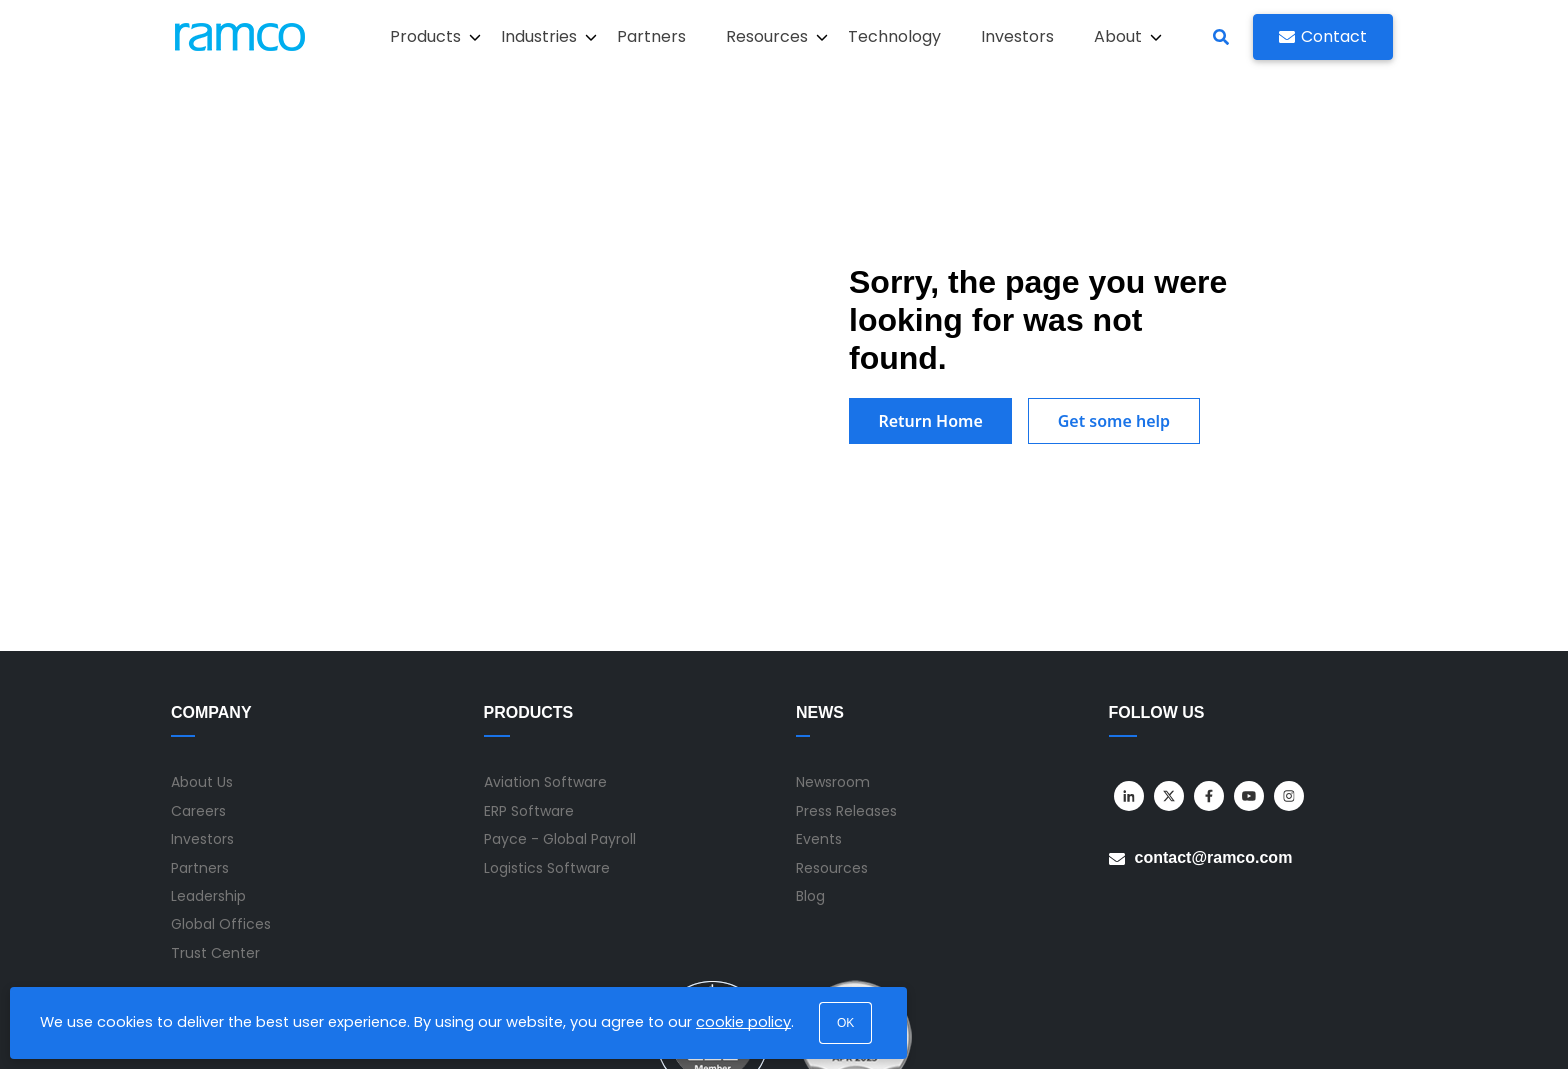 The image size is (1568, 1069). What do you see at coordinates (560, 704) in the screenshot?
I see `Payce - Global Payroll` at bounding box center [560, 704].